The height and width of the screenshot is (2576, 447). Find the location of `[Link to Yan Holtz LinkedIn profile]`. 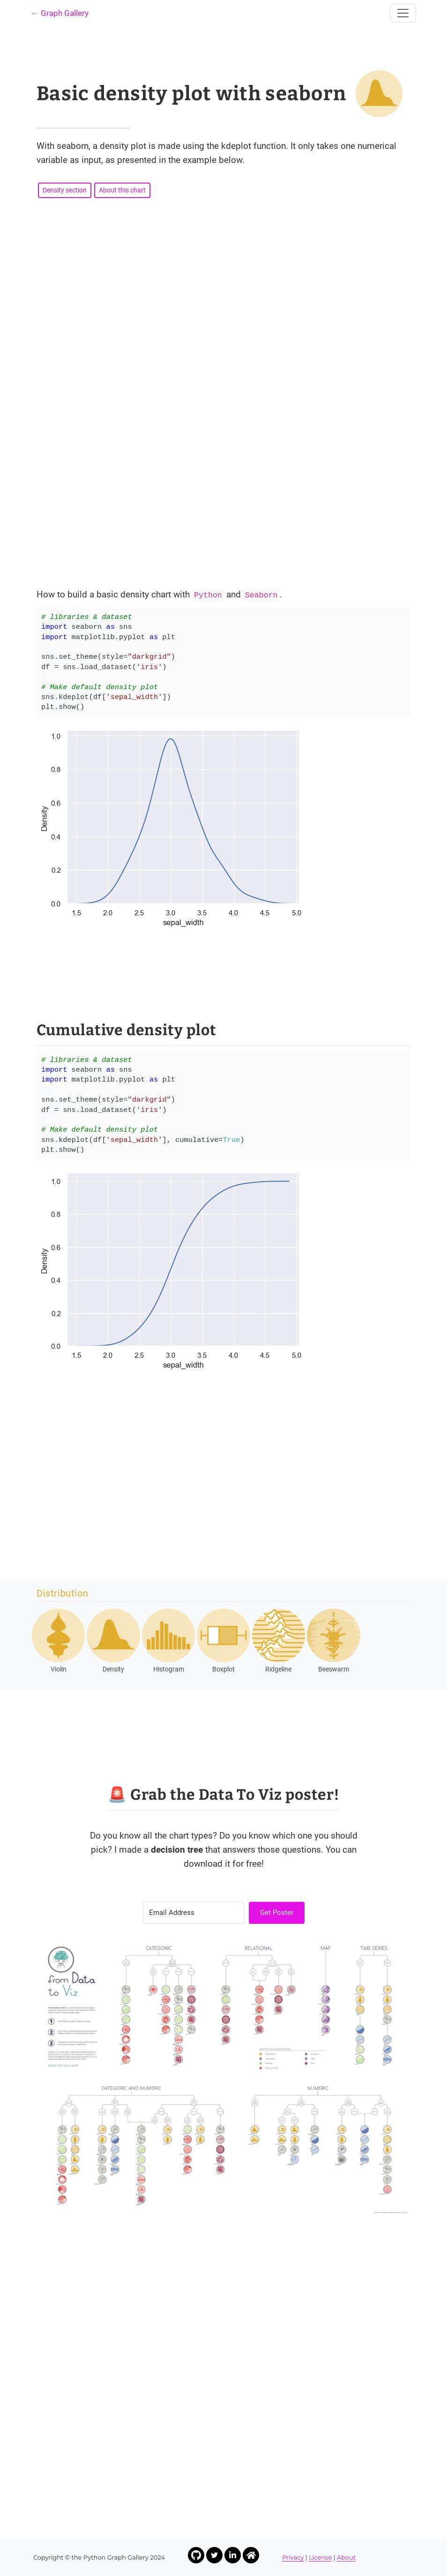

[Link to Yan Holtz LinkedIn profile] is located at coordinates (232, 2555).